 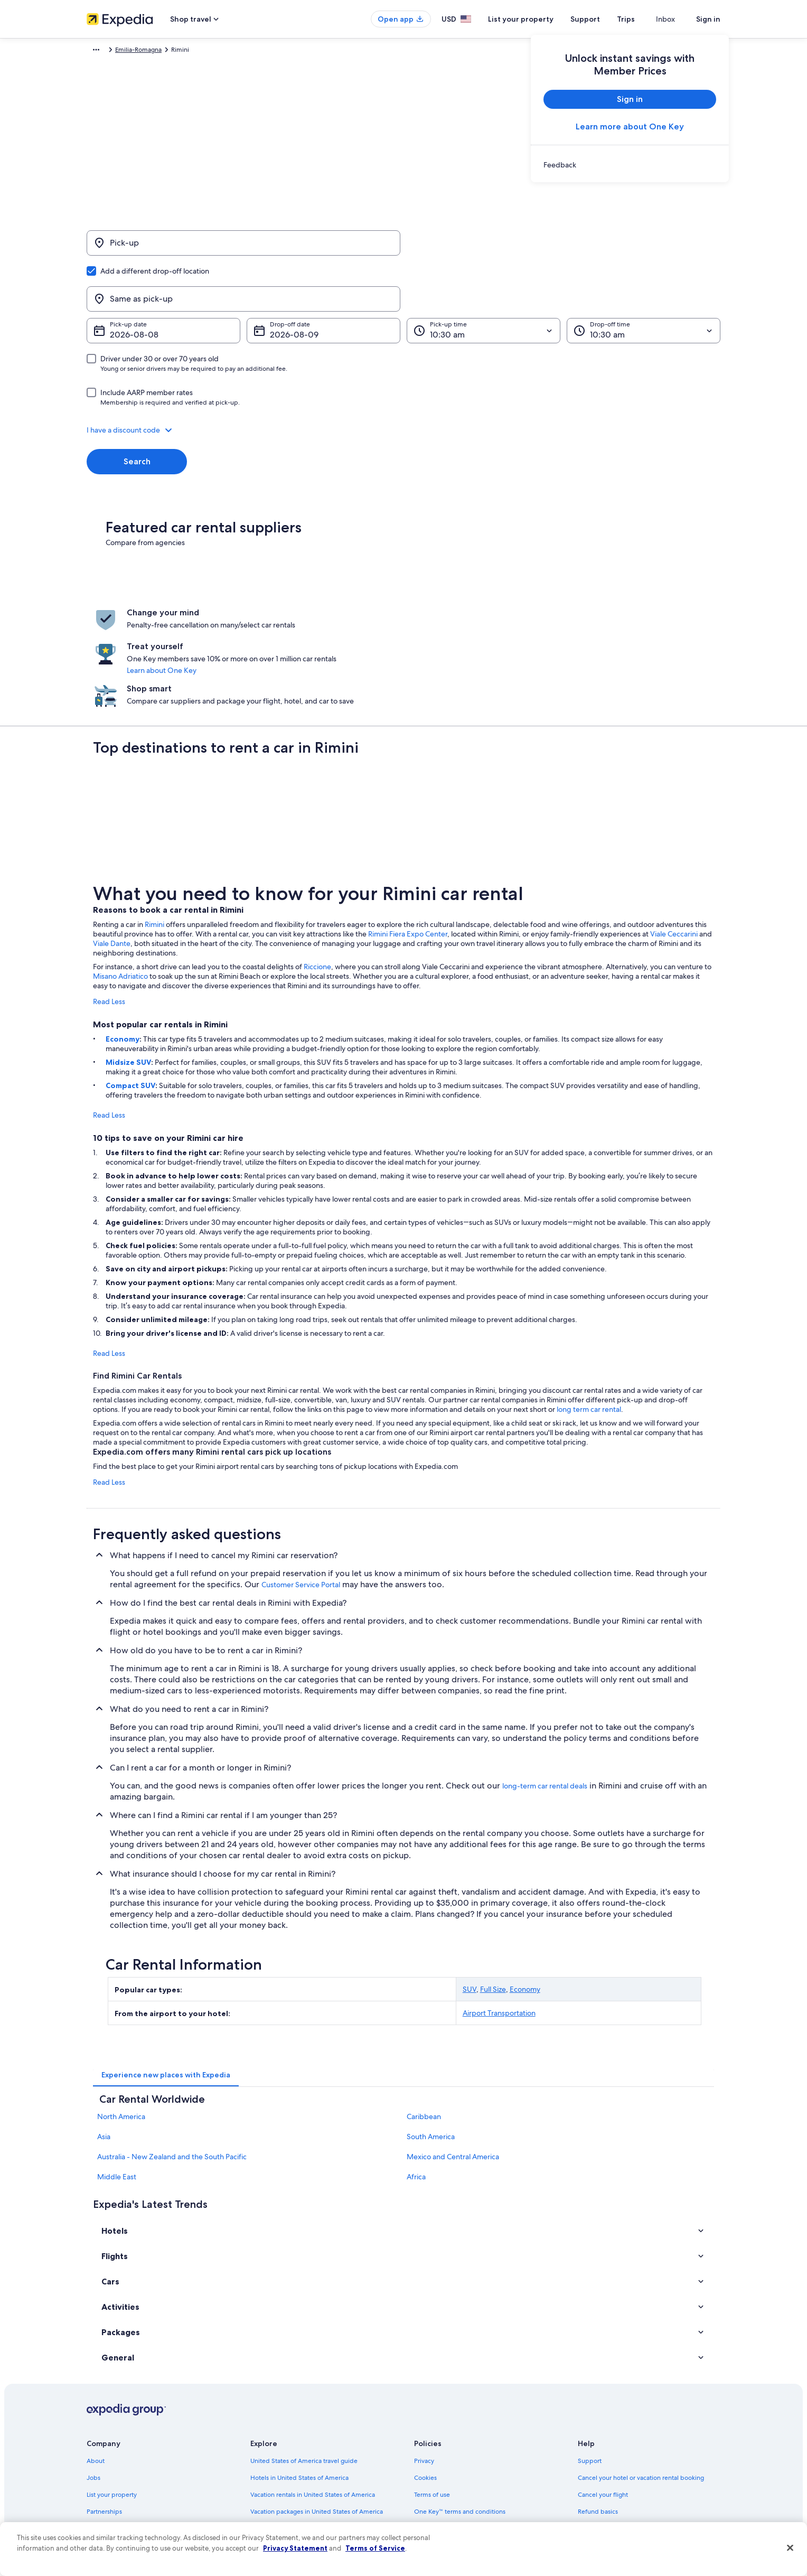 What do you see at coordinates (708, 19) in the screenshot?
I see `Sign in` at bounding box center [708, 19].